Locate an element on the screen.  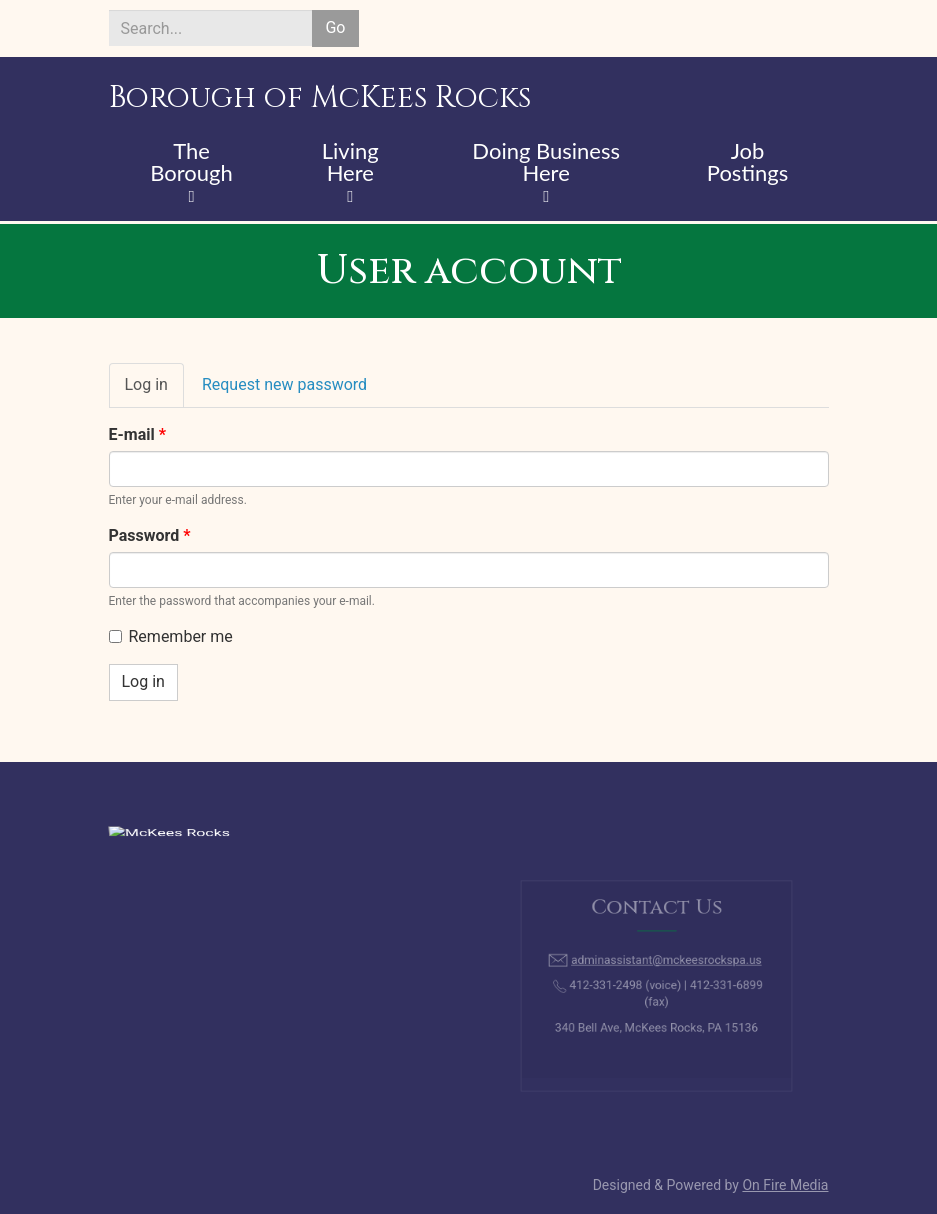
Go is located at coordinates (335, 27).